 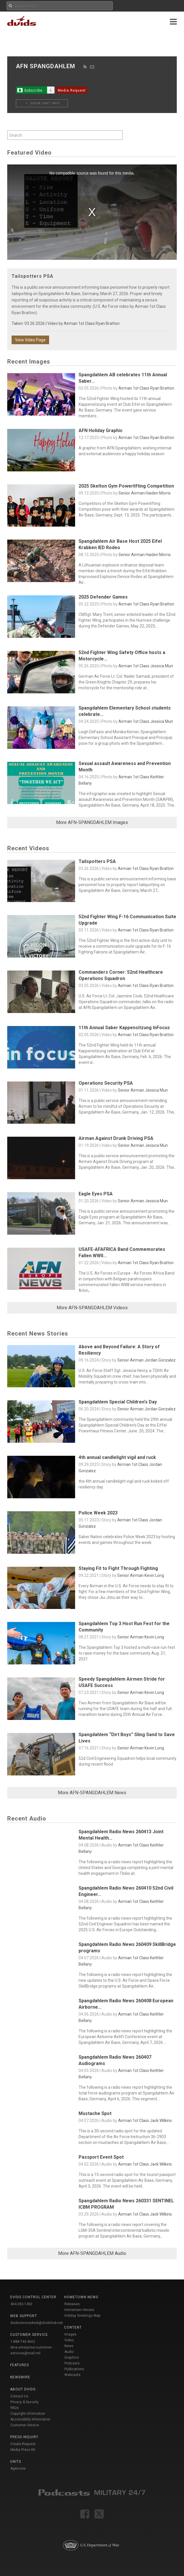 I want to click on Units, so click(x=15, y=2462).